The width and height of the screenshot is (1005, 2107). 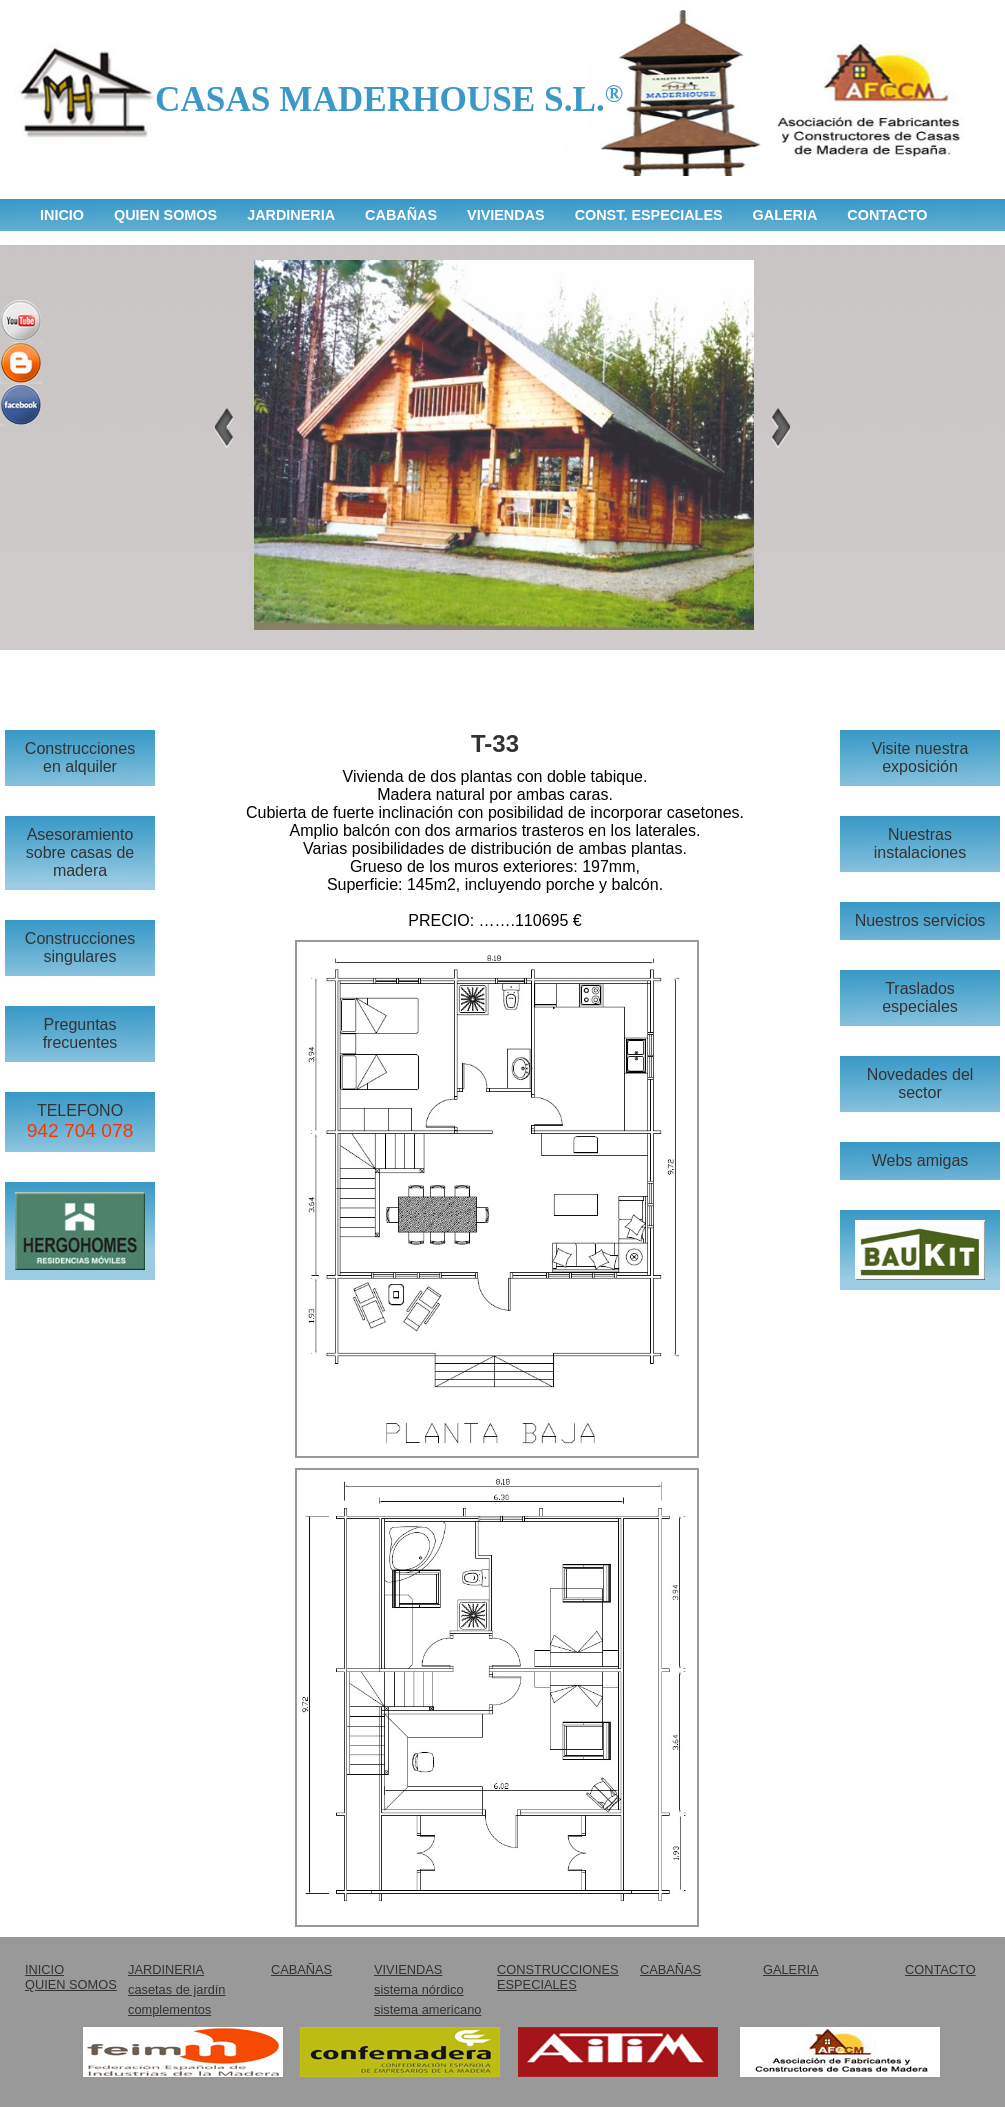 I want to click on Novedades del sector, so click(x=920, y=1083).